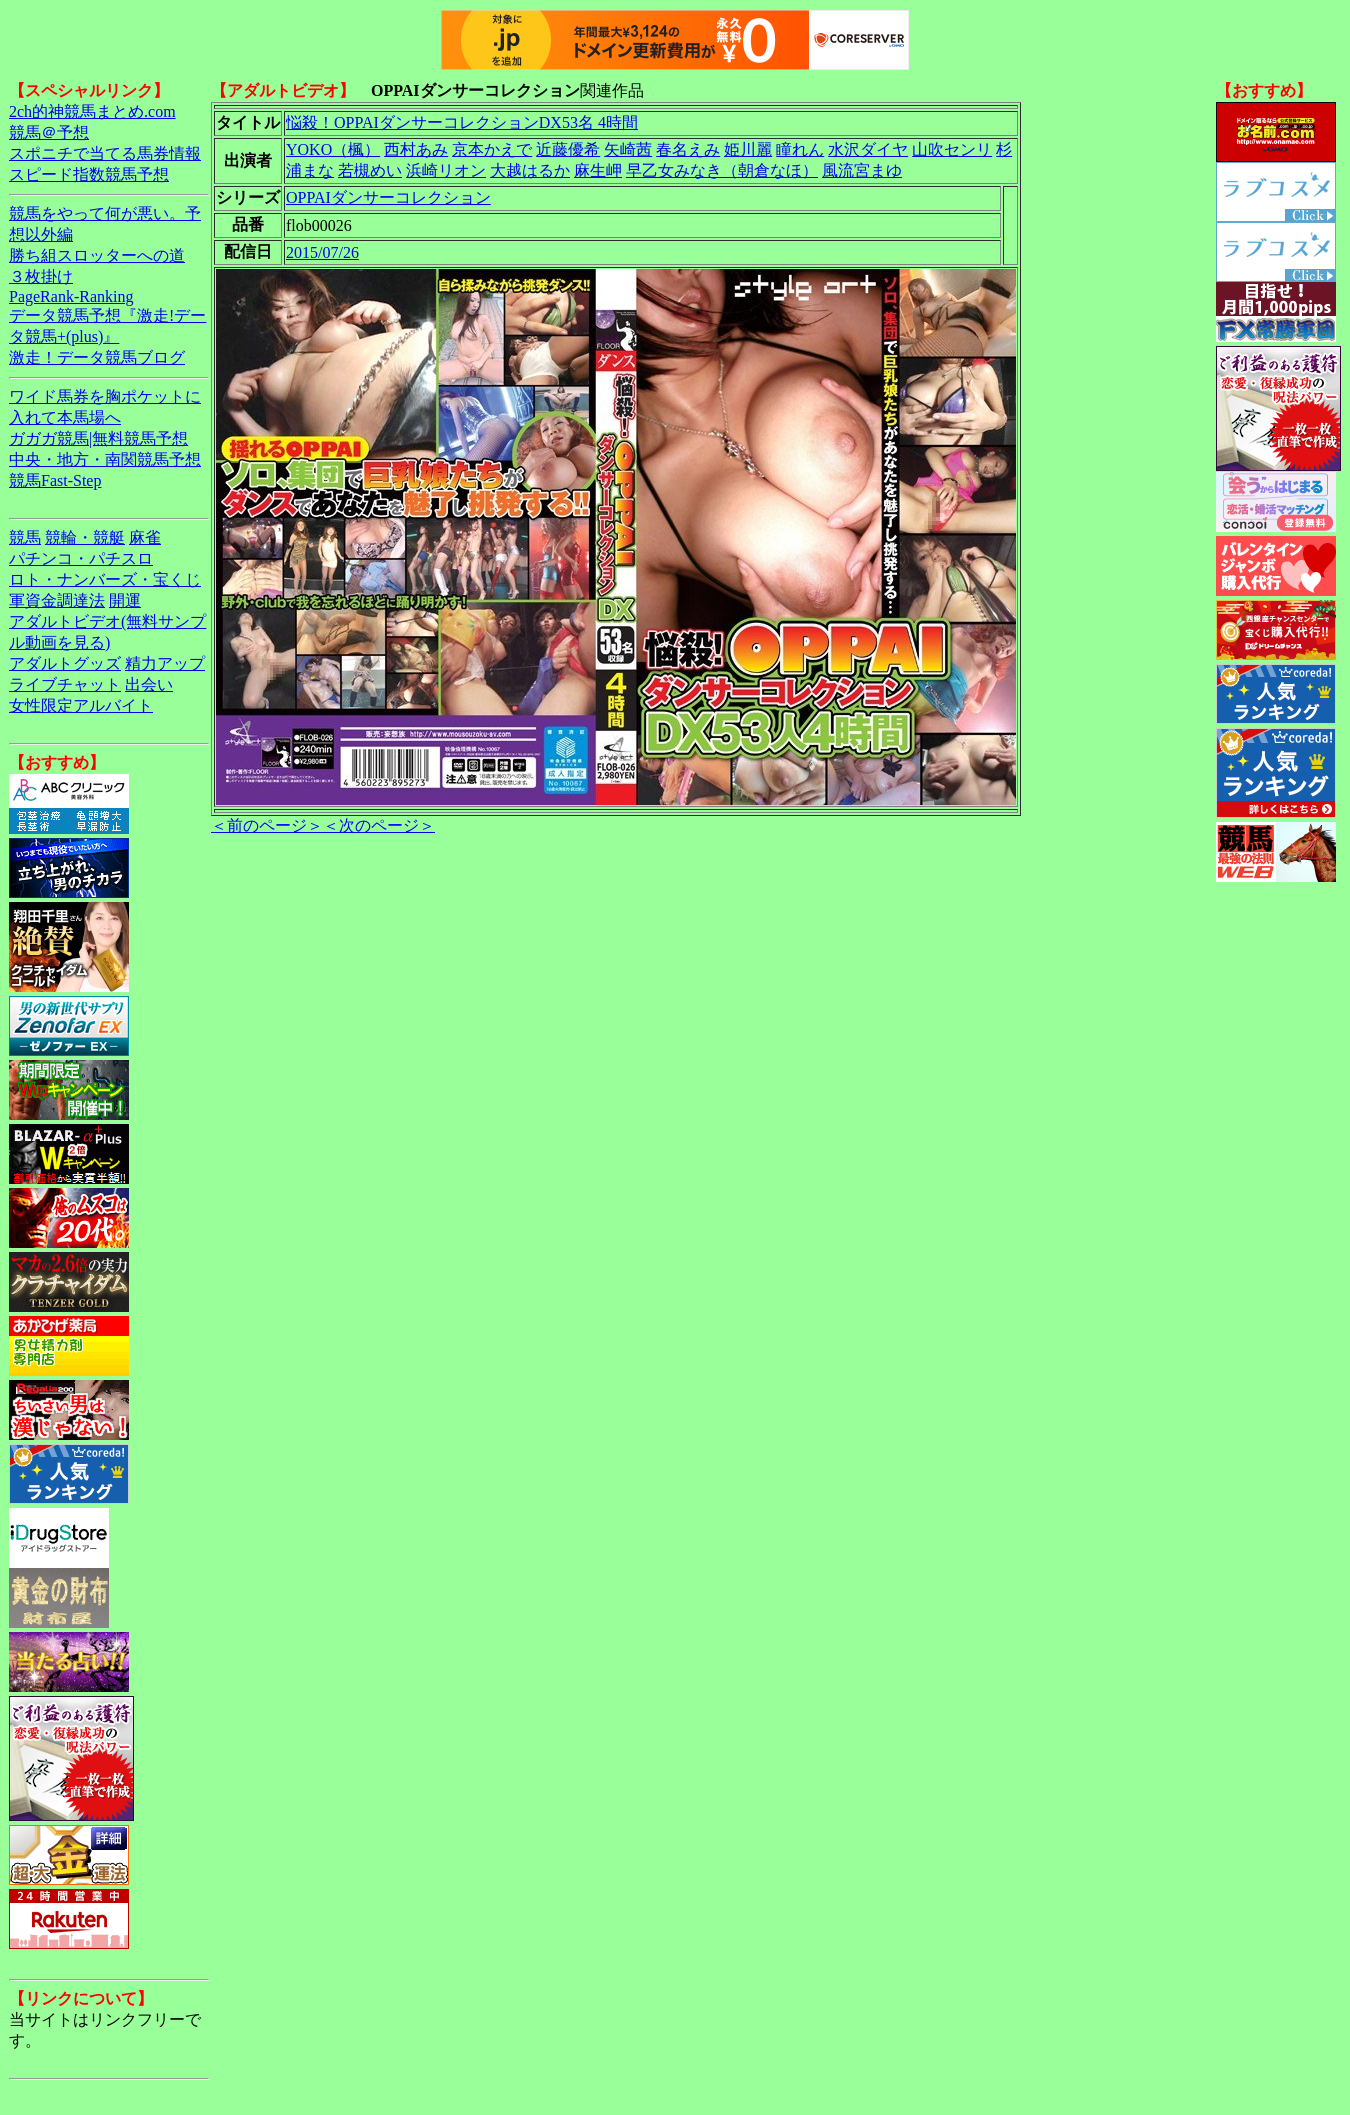  Describe the element at coordinates (65, 663) in the screenshot. I see `アダルトグッズ` at that location.